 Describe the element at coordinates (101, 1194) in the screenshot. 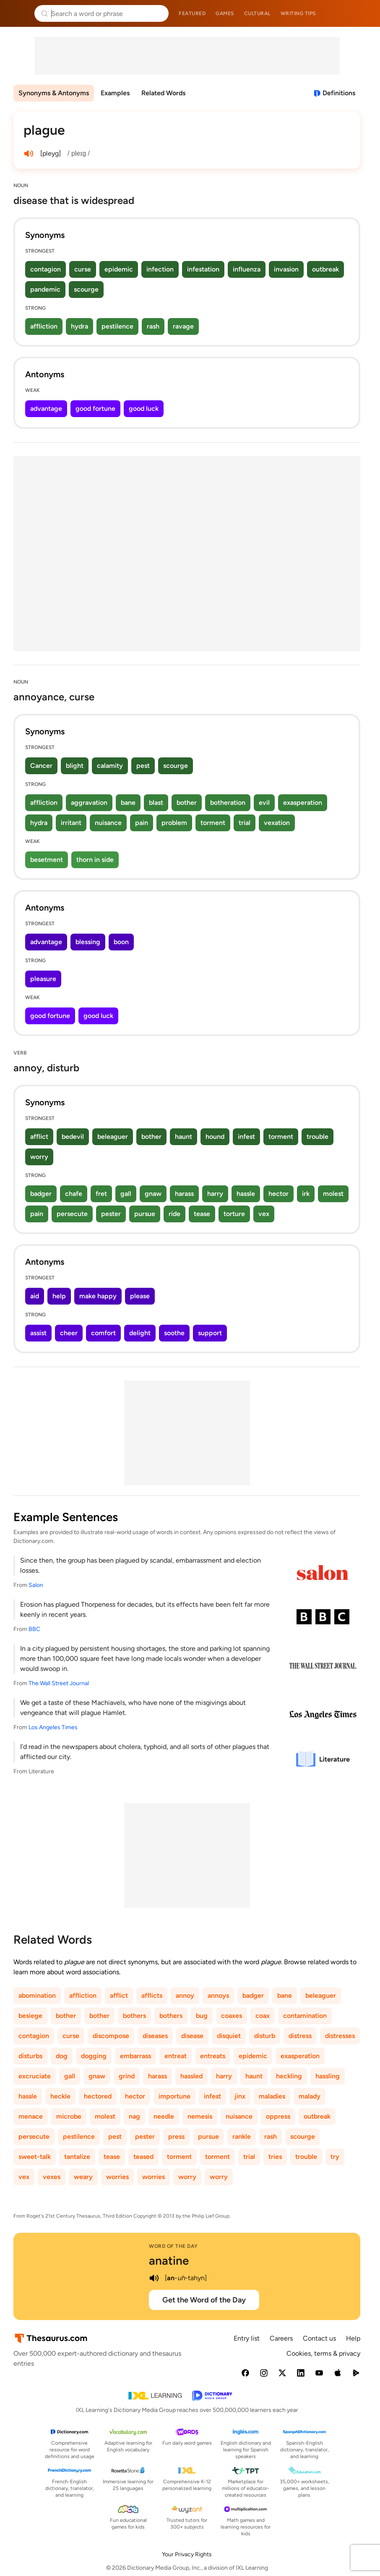

I see `fret` at that location.